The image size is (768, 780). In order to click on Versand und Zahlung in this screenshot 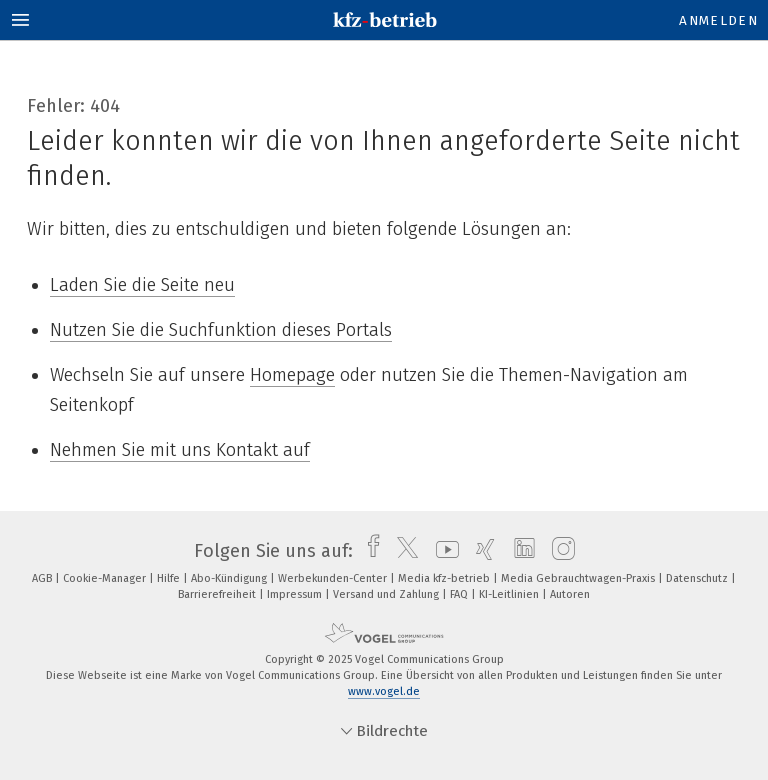, I will do `click(387, 594)`.